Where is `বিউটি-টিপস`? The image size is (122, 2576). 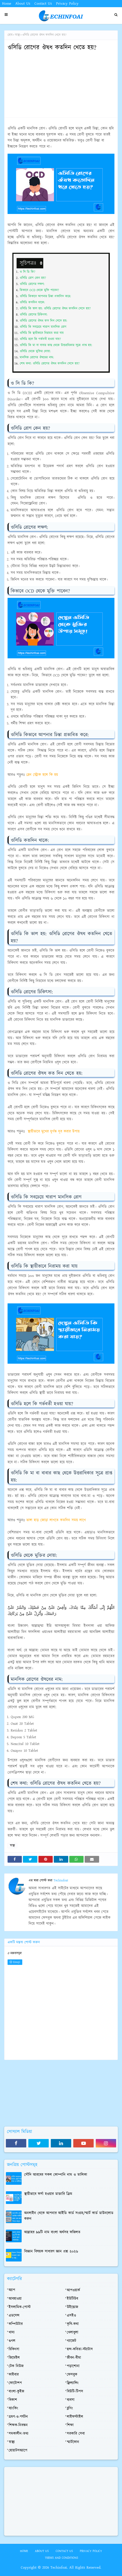 বিউটি-টিপস is located at coordinates (75, 2391).